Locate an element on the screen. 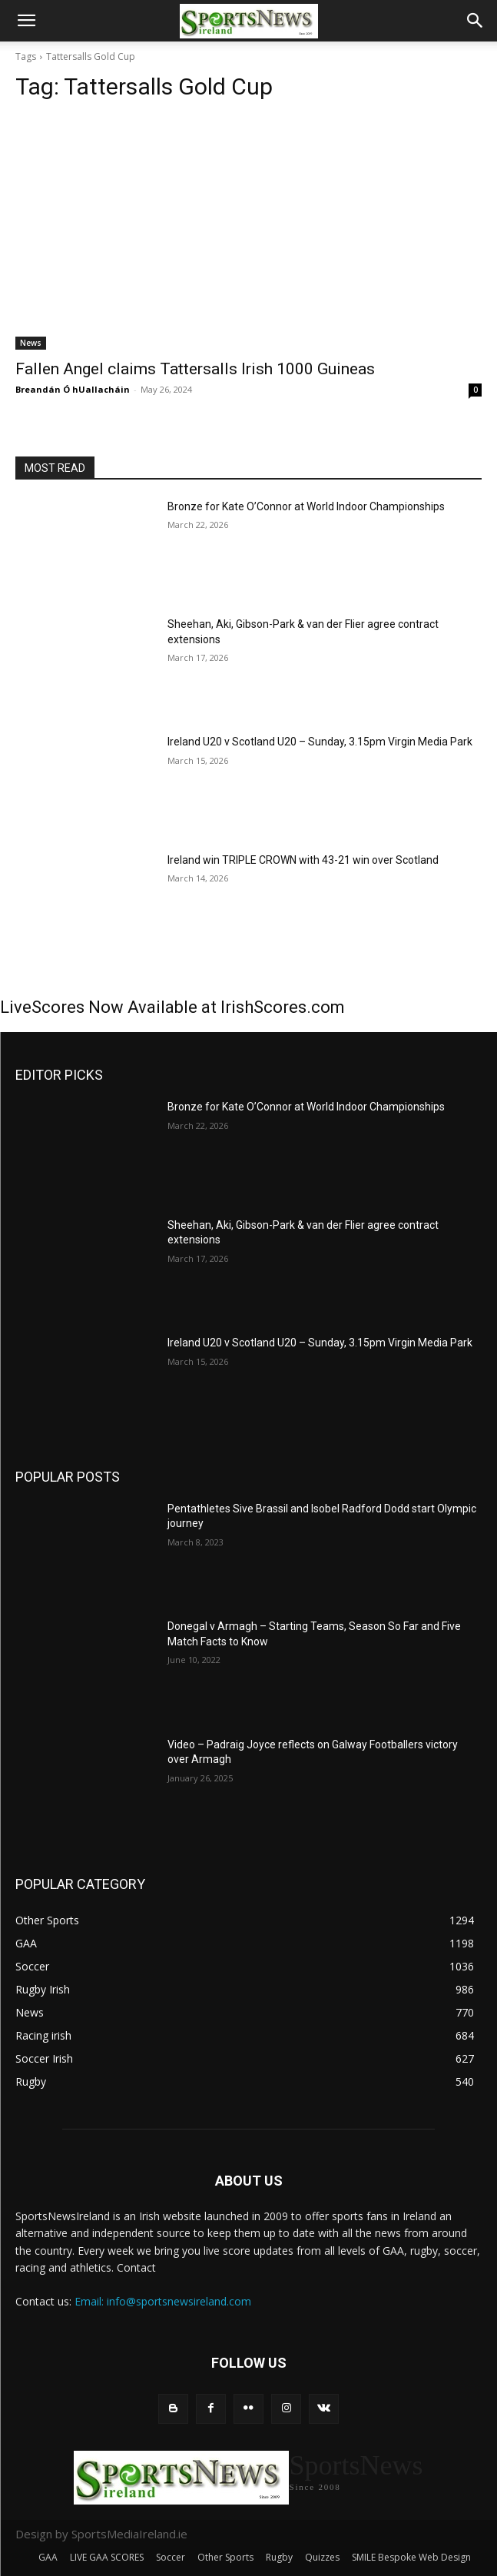 Image resolution: width=497 pixels, height=2576 pixels. Ireland win TRIPLE CROWN with 43-21 win over Scotland is located at coordinates (303, 860).